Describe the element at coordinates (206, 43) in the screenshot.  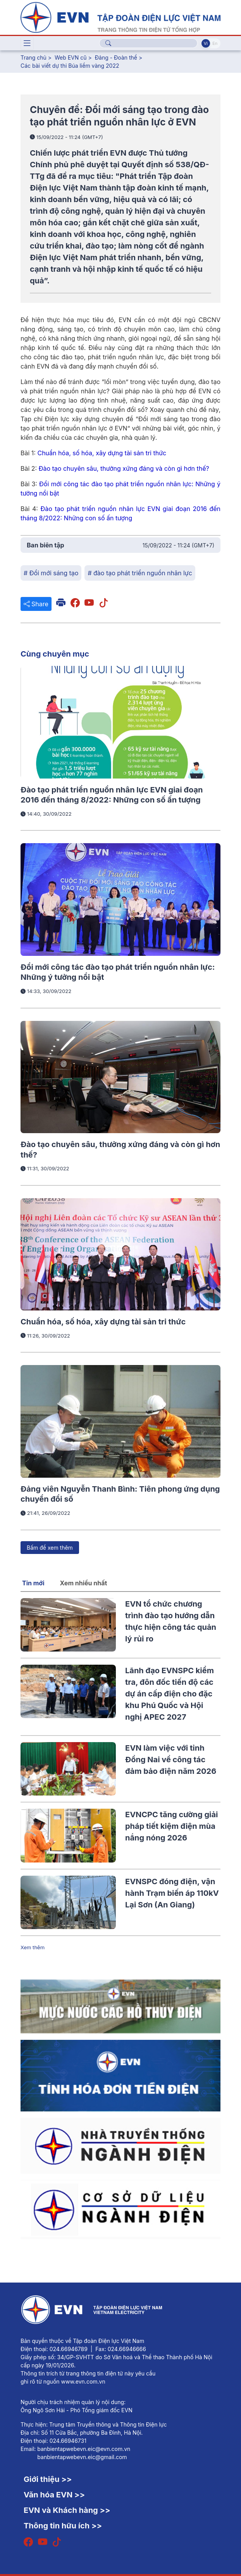
I see `Vi` at that location.